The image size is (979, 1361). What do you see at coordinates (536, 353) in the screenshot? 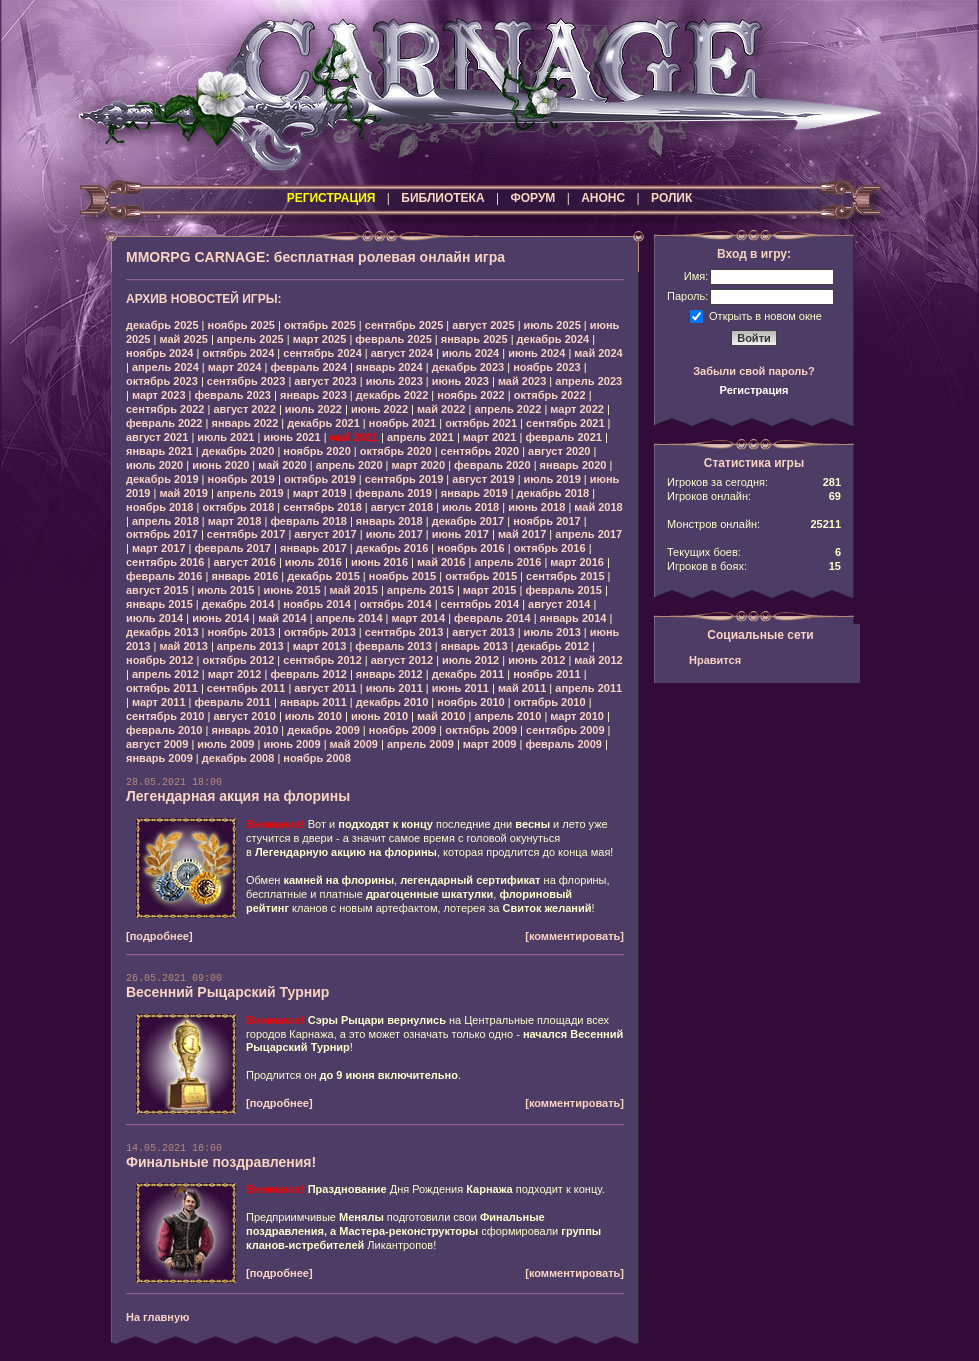
I see `июнь 2024` at bounding box center [536, 353].